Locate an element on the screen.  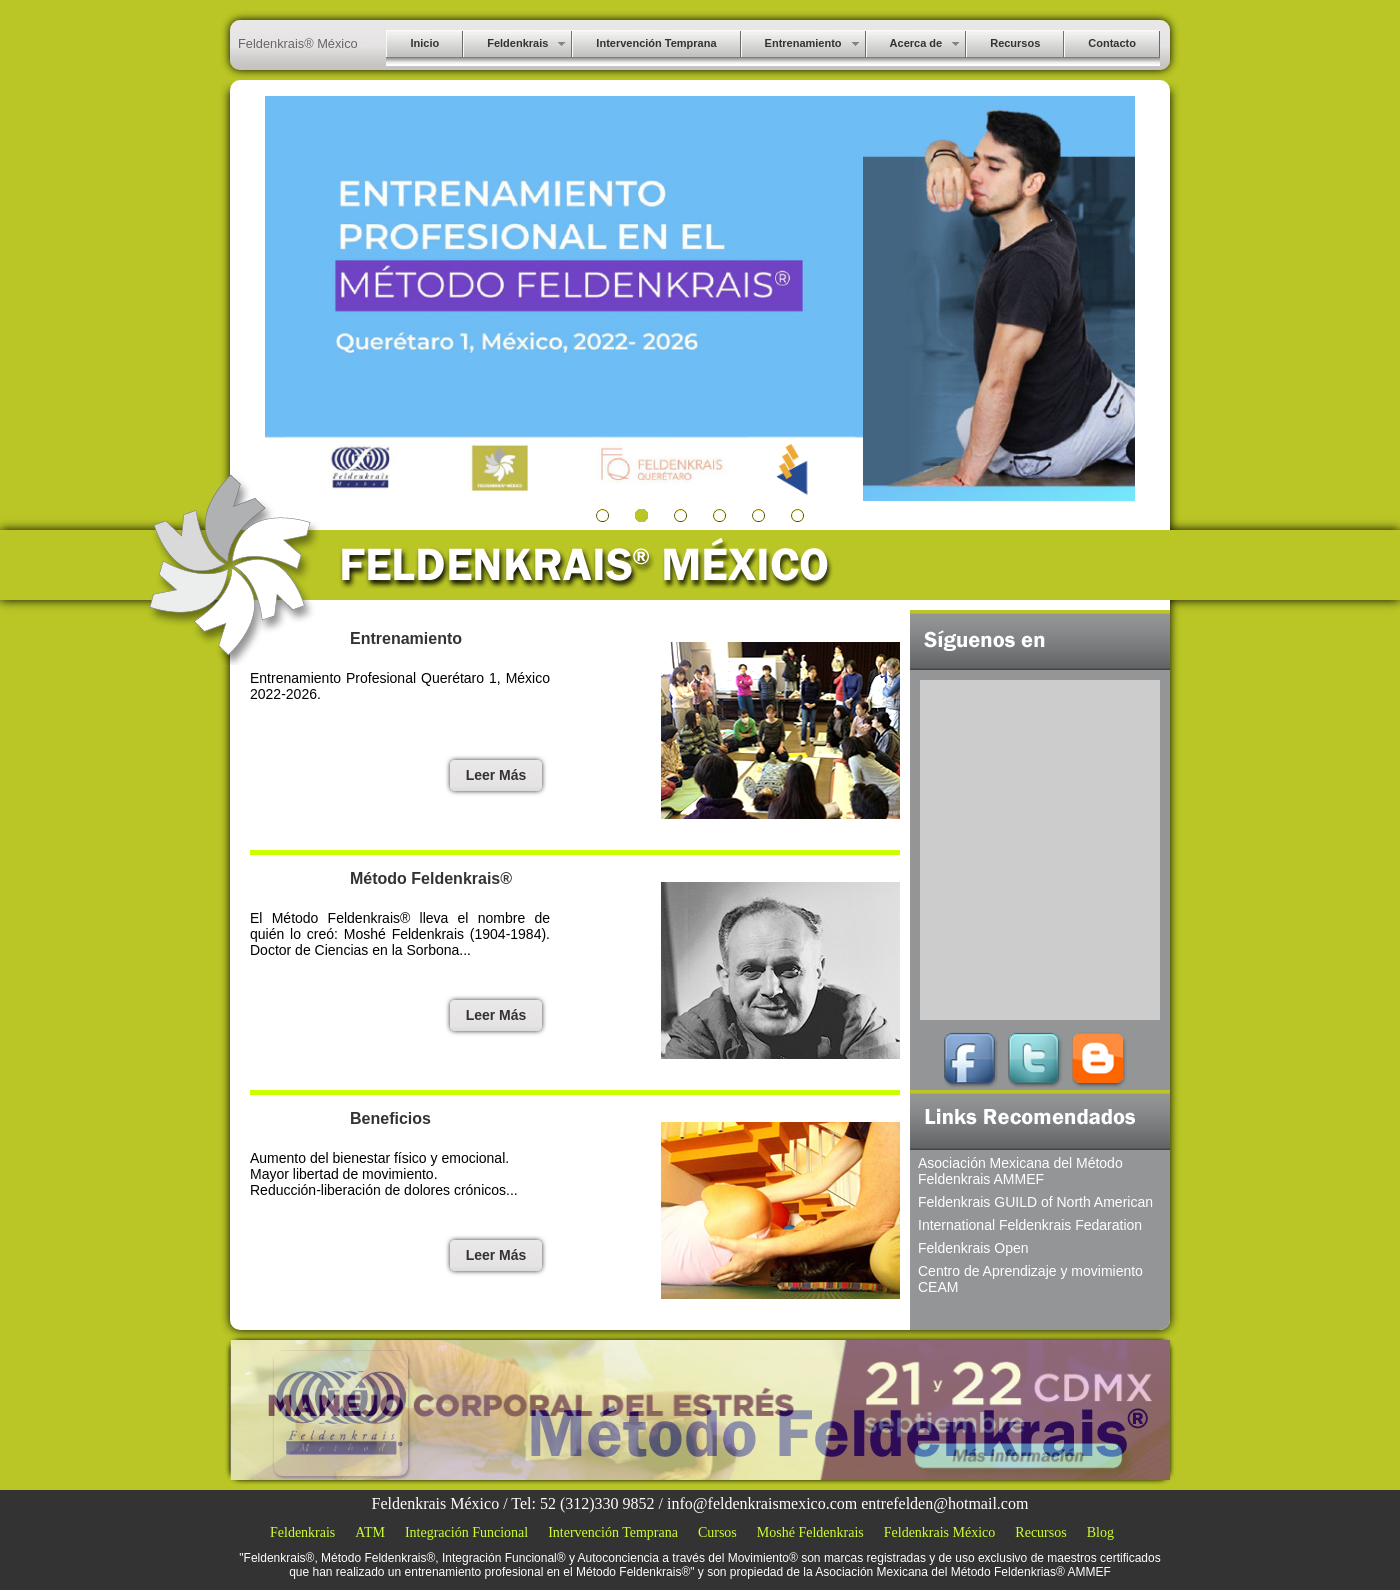
Centro de Aprendizaje y movimiento CEAM is located at coordinates (1030, 1279).